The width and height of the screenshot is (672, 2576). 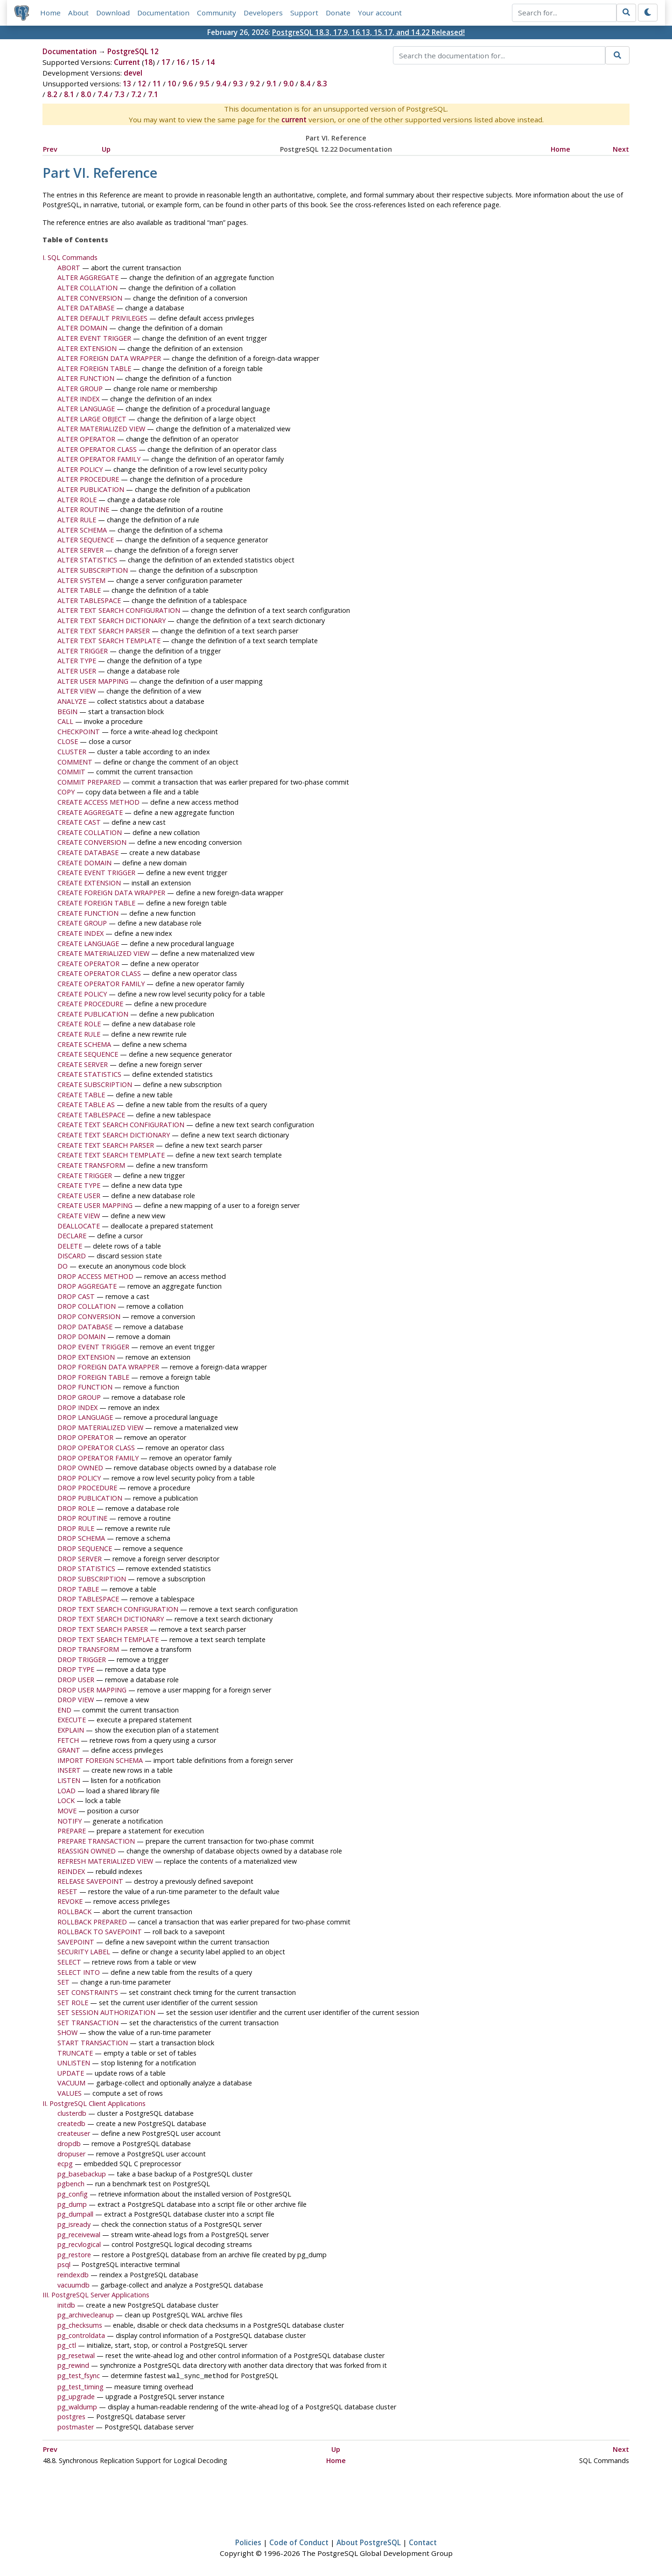 What do you see at coordinates (288, 84) in the screenshot?
I see `9.0` at bounding box center [288, 84].